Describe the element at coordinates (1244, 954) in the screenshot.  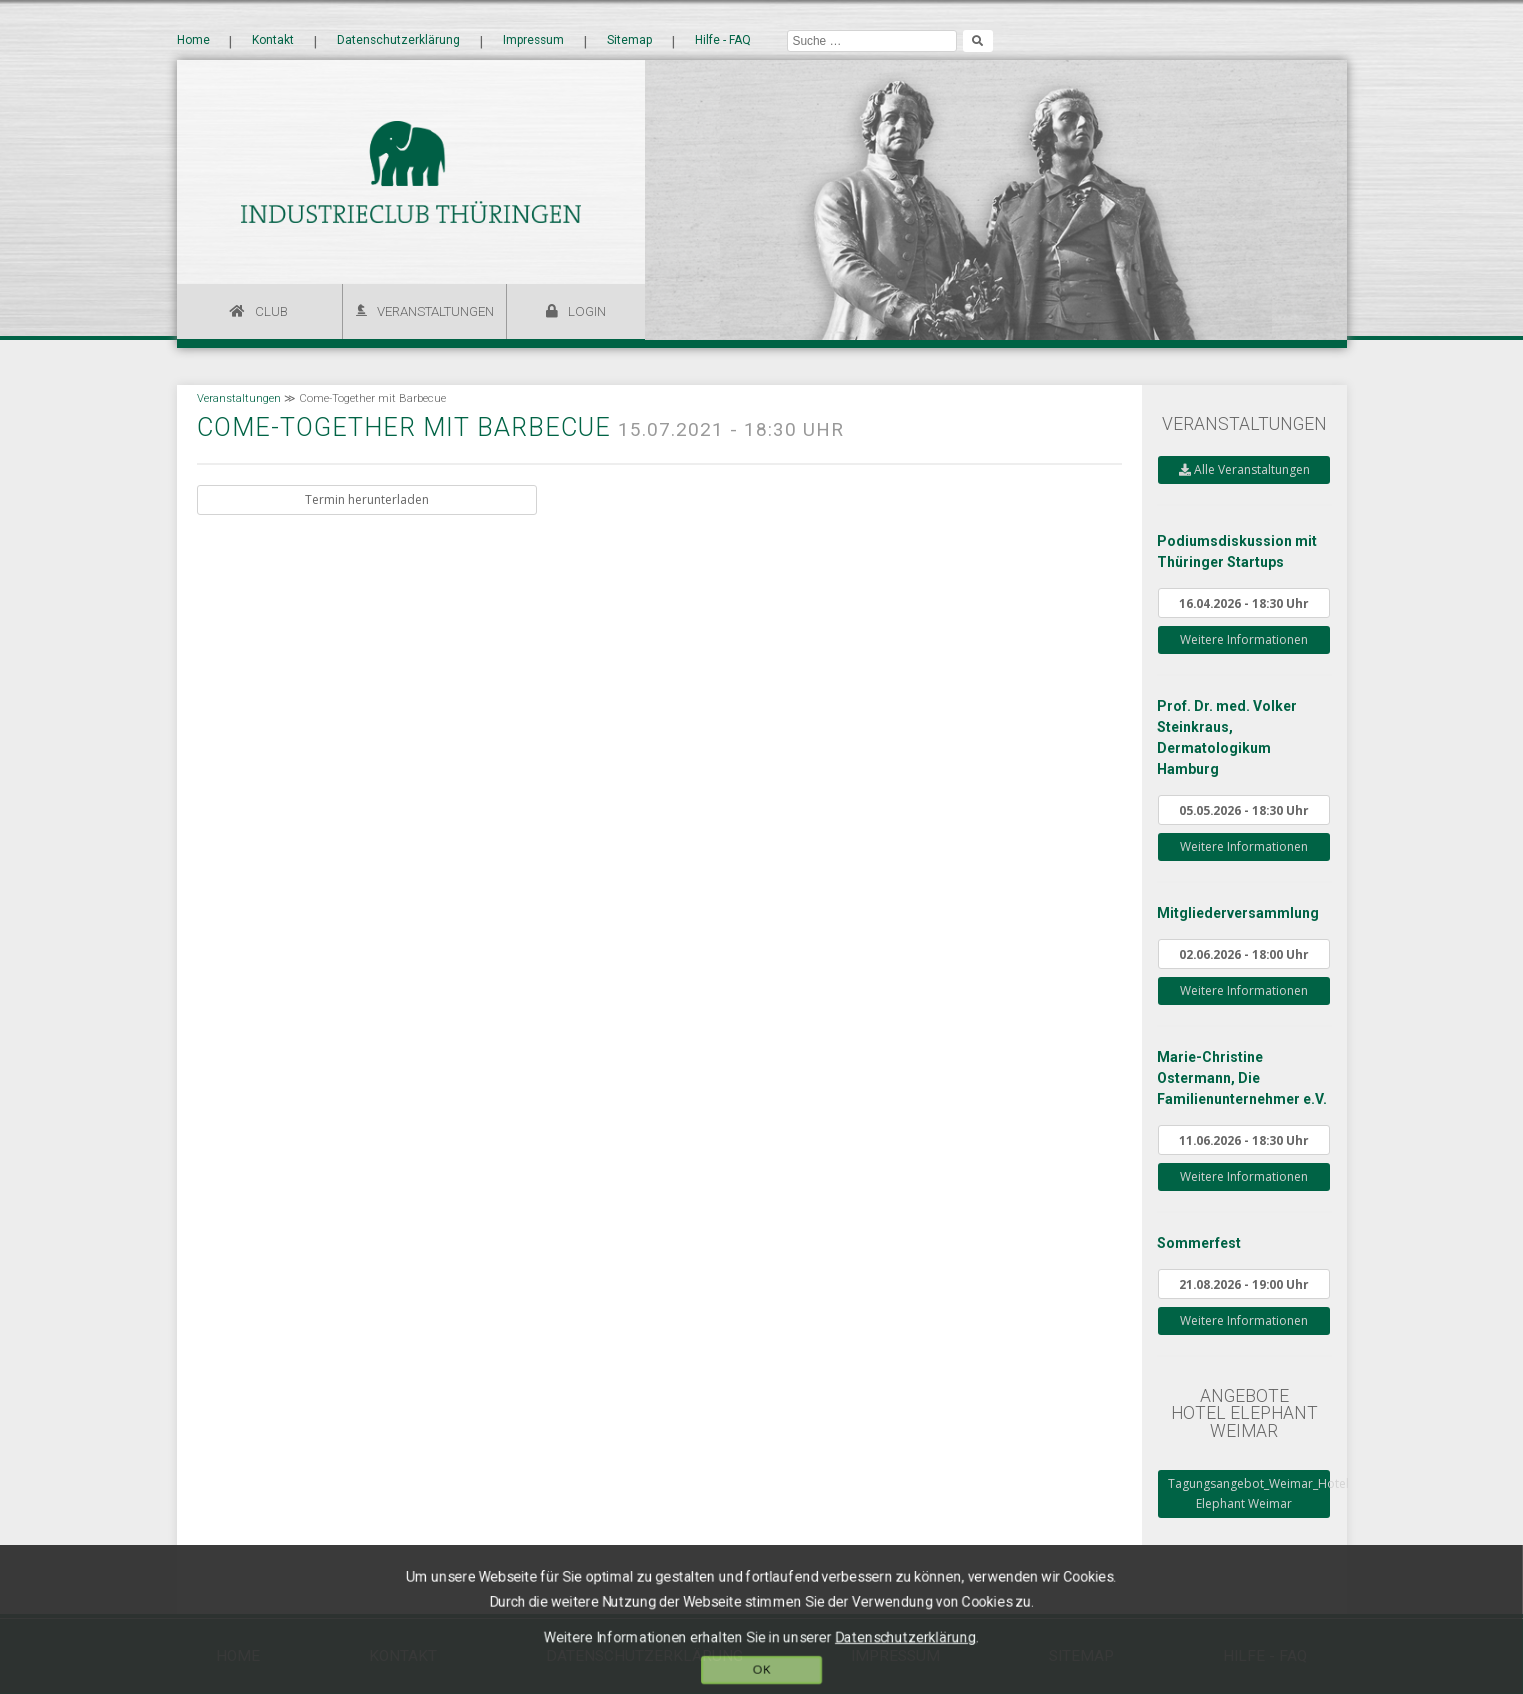
I see `02.06.2026 - 18:00 Uhr` at that location.